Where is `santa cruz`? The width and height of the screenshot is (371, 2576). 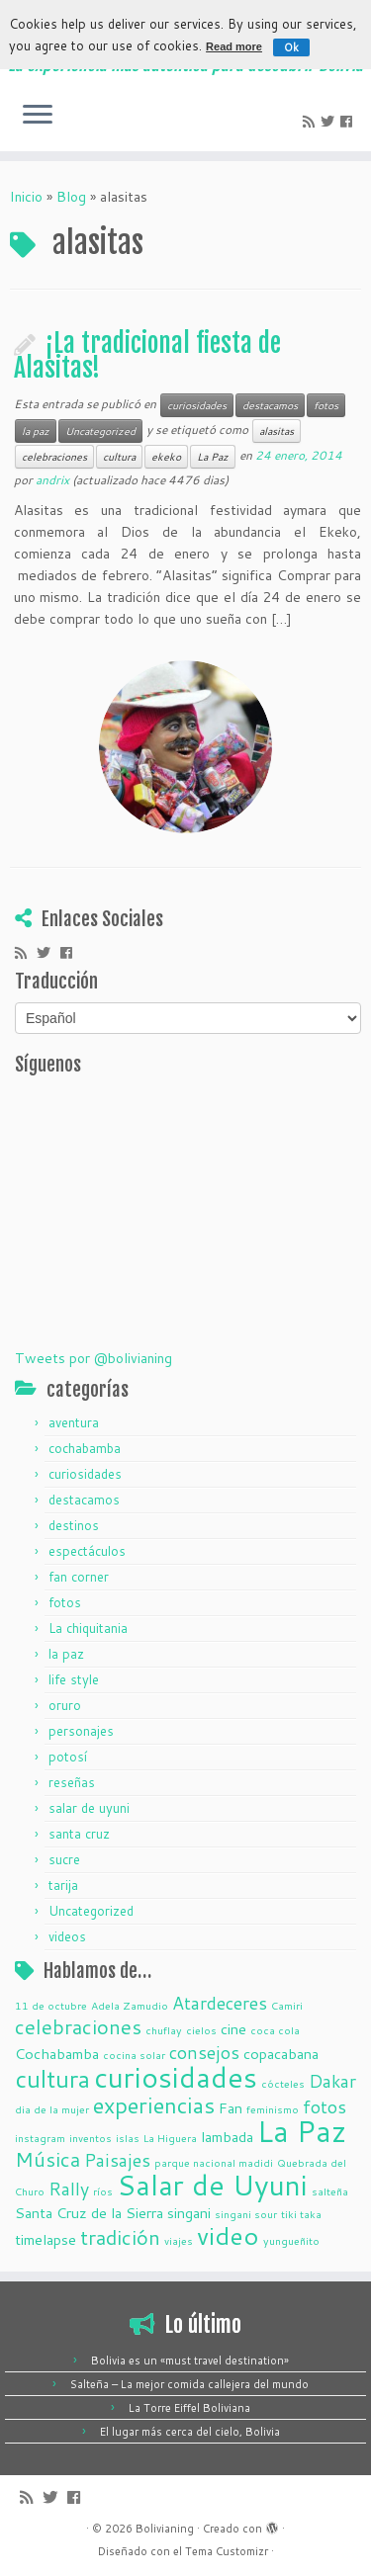 santa cruz is located at coordinates (79, 1834).